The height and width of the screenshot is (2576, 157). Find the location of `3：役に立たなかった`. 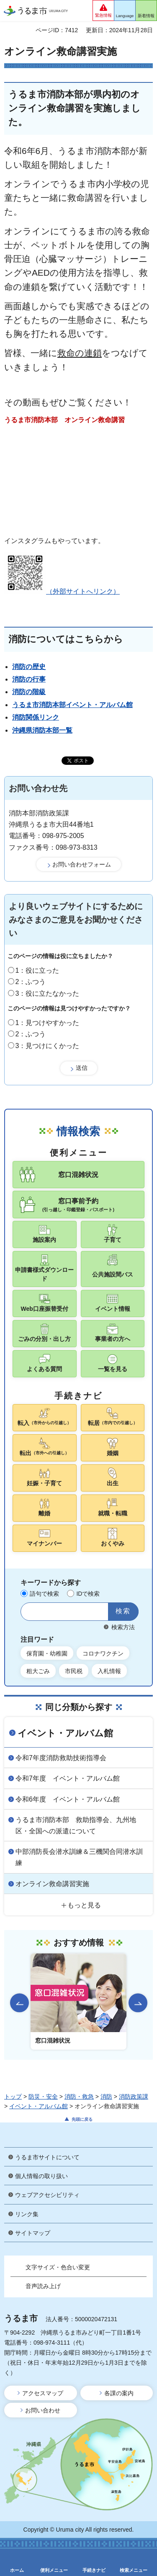

3：役に立たなかった is located at coordinates (47, 993).